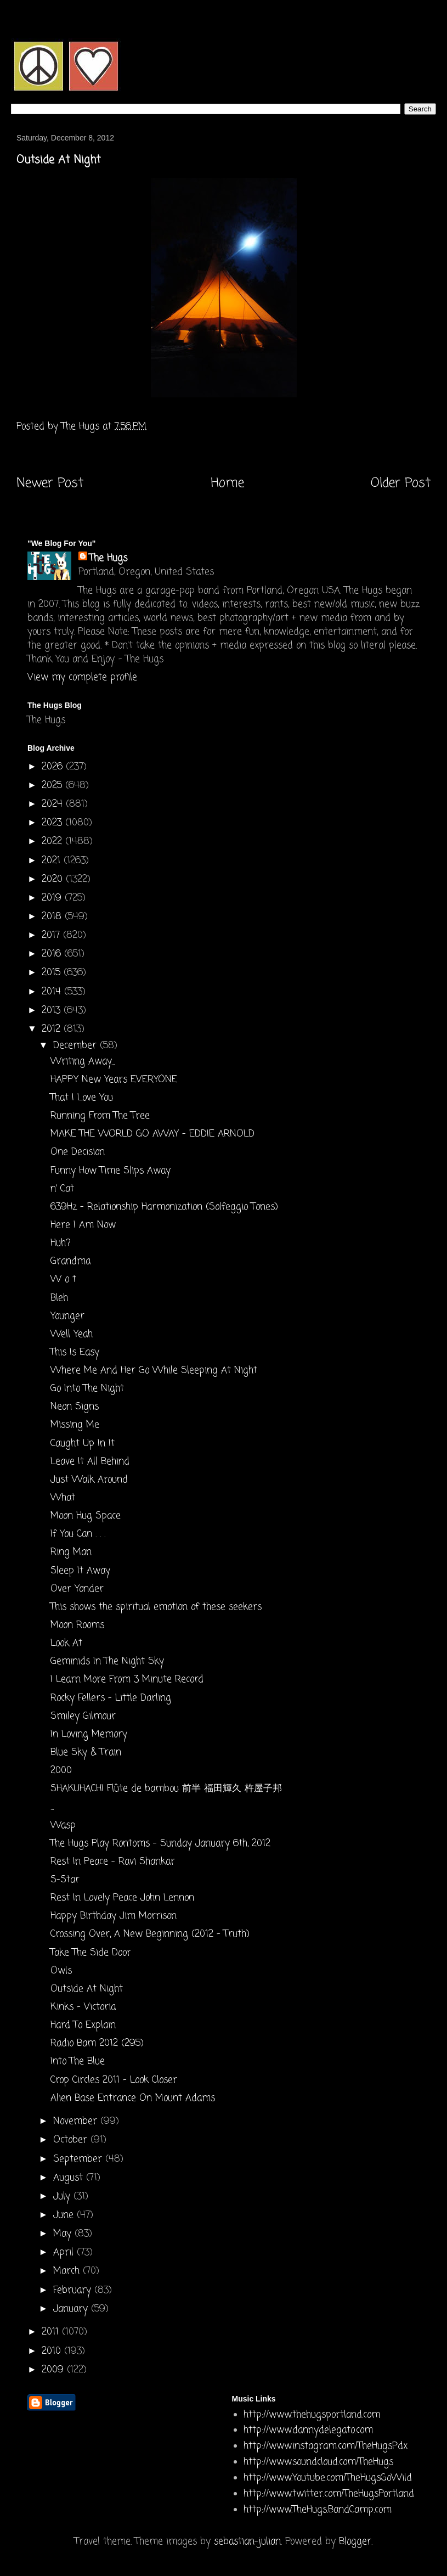 This screenshot has height=2576, width=447. I want to click on Alien Base Entrance On Mount Adams, so click(132, 2098).